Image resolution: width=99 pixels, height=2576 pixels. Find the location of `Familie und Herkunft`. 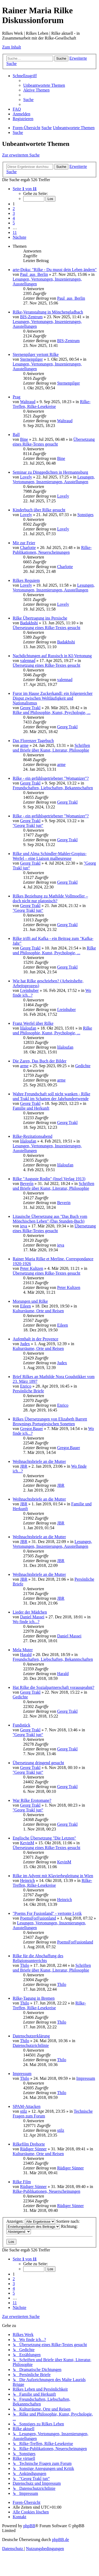

Familie und Herkunft is located at coordinates (31, 1108).